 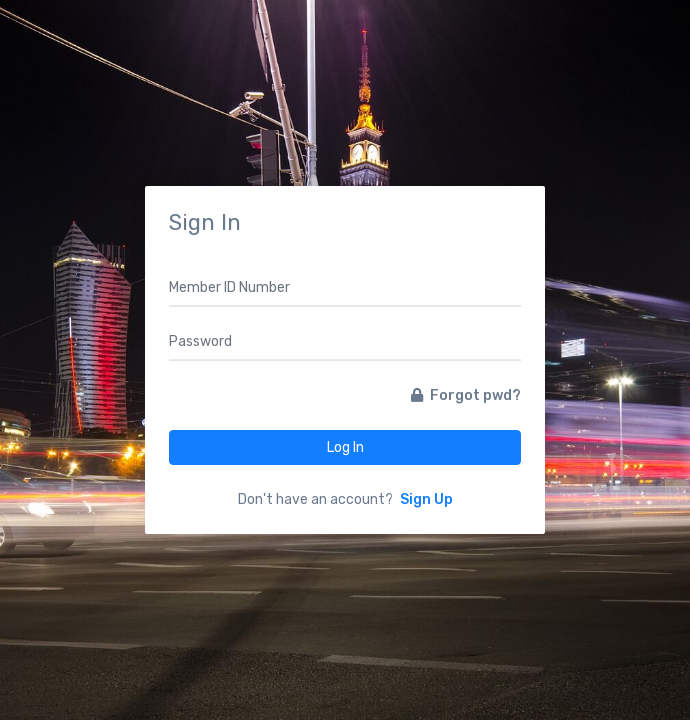 What do you see at coordinates (426, 499) in the screenshot?
I see `Sign Up` at bounding box center [426, 499].